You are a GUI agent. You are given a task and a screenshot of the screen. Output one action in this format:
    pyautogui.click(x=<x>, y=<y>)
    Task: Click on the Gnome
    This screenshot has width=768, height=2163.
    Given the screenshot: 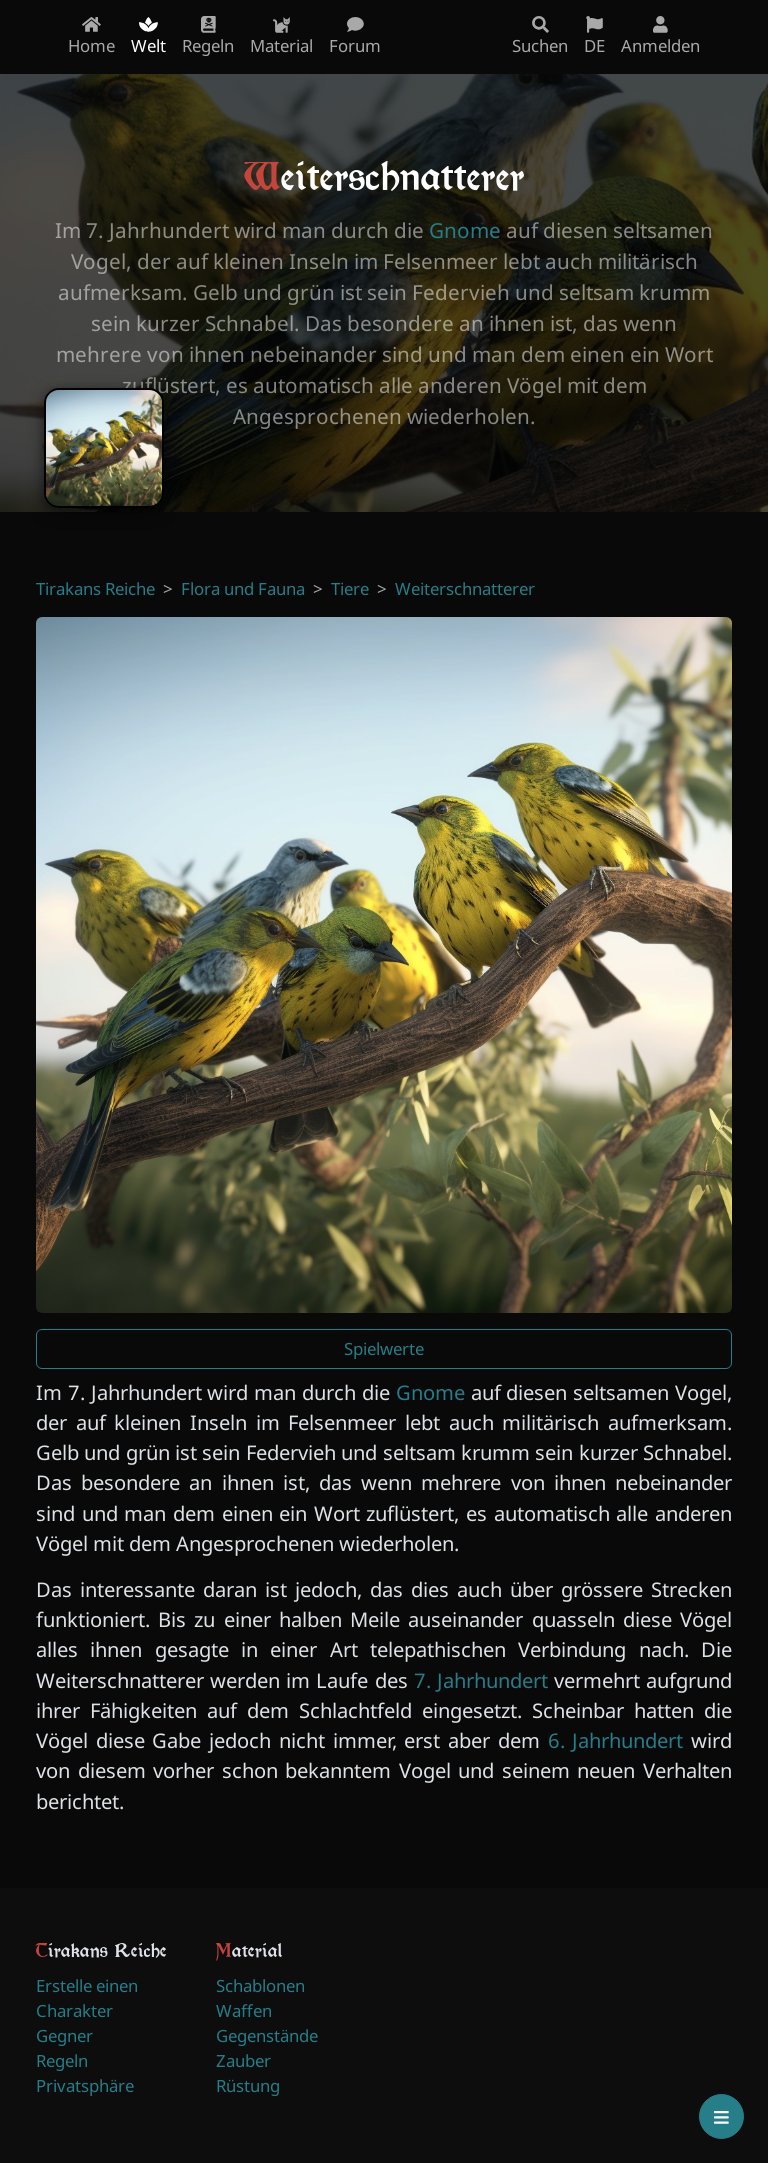 What is the action you would take?
    pyautogui.click(x=465, y=230)
    